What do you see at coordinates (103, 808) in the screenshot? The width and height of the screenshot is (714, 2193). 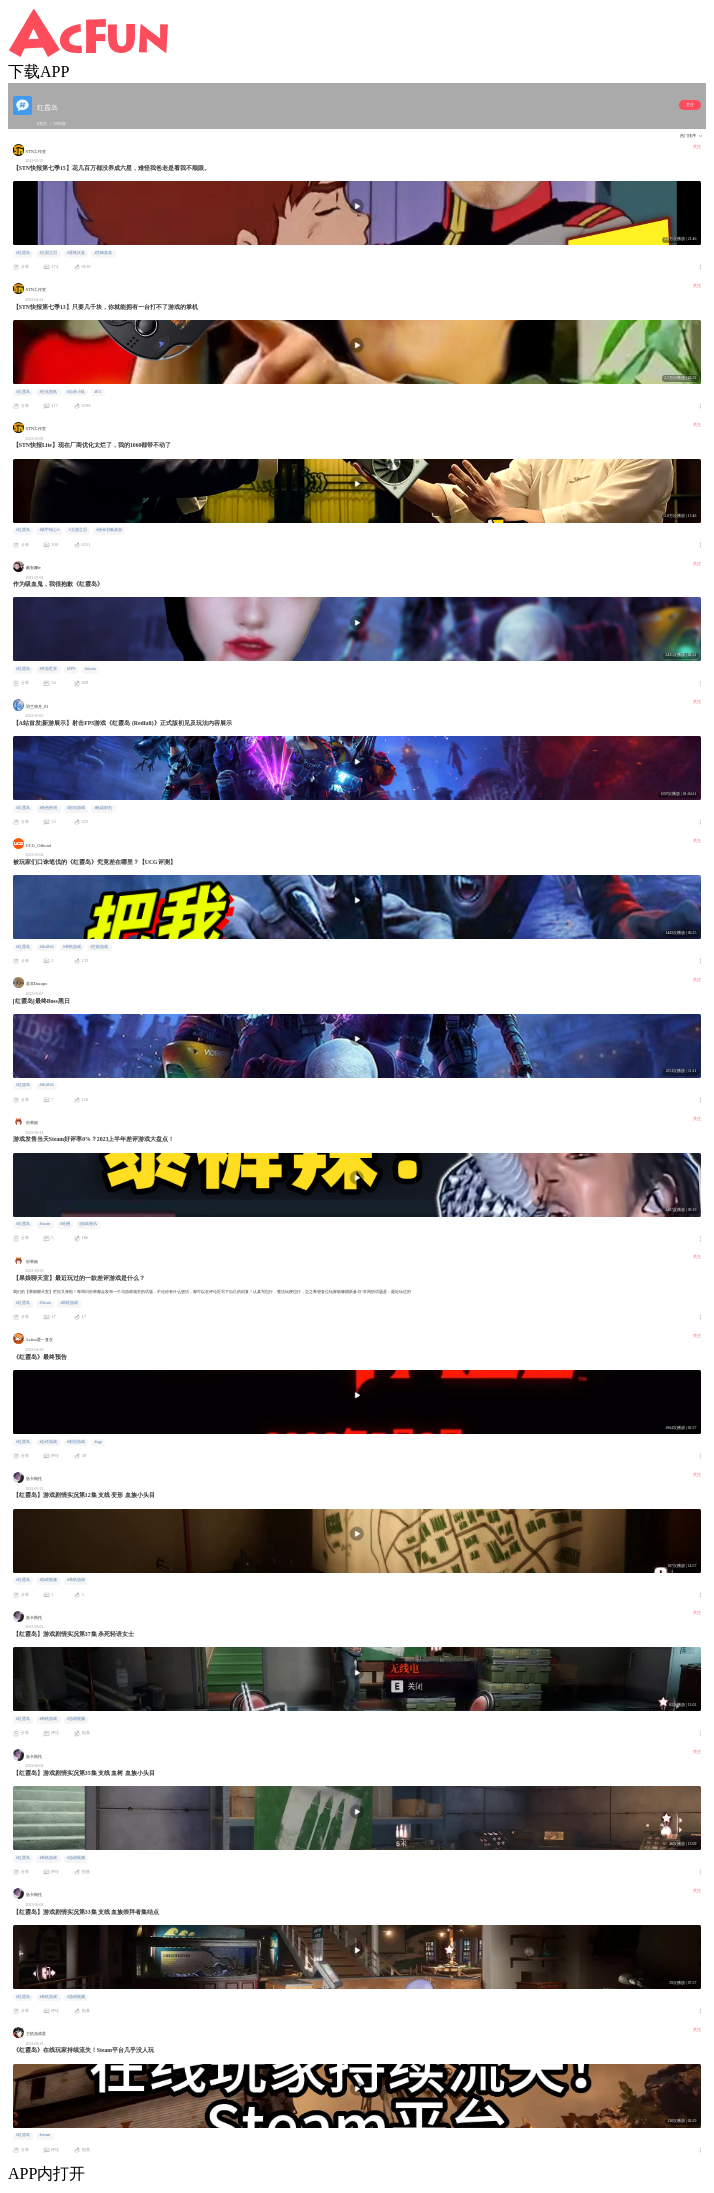 I see `#枪战射击` at bounding box center [103, 808].